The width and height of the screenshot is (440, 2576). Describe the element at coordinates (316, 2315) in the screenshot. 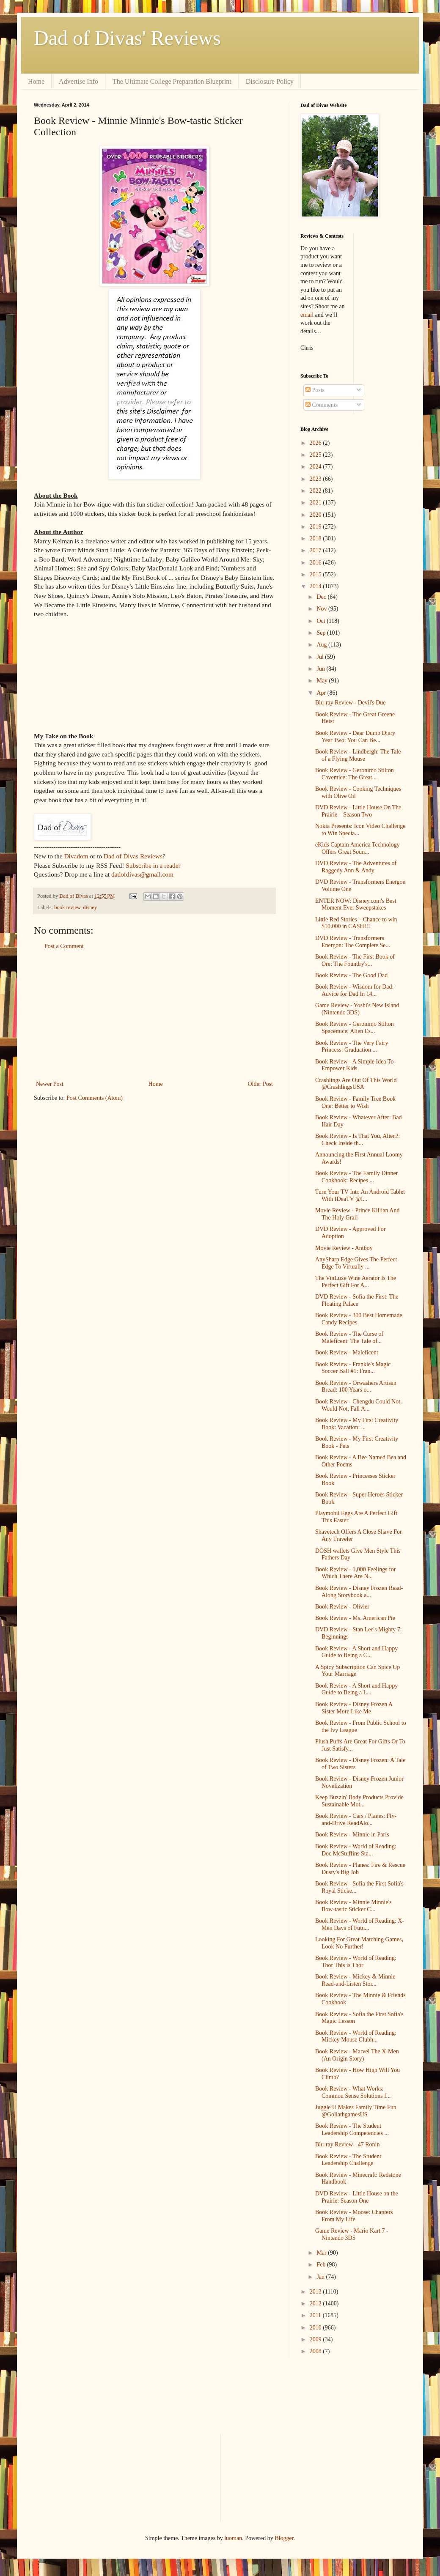

I see `2011` at that location.